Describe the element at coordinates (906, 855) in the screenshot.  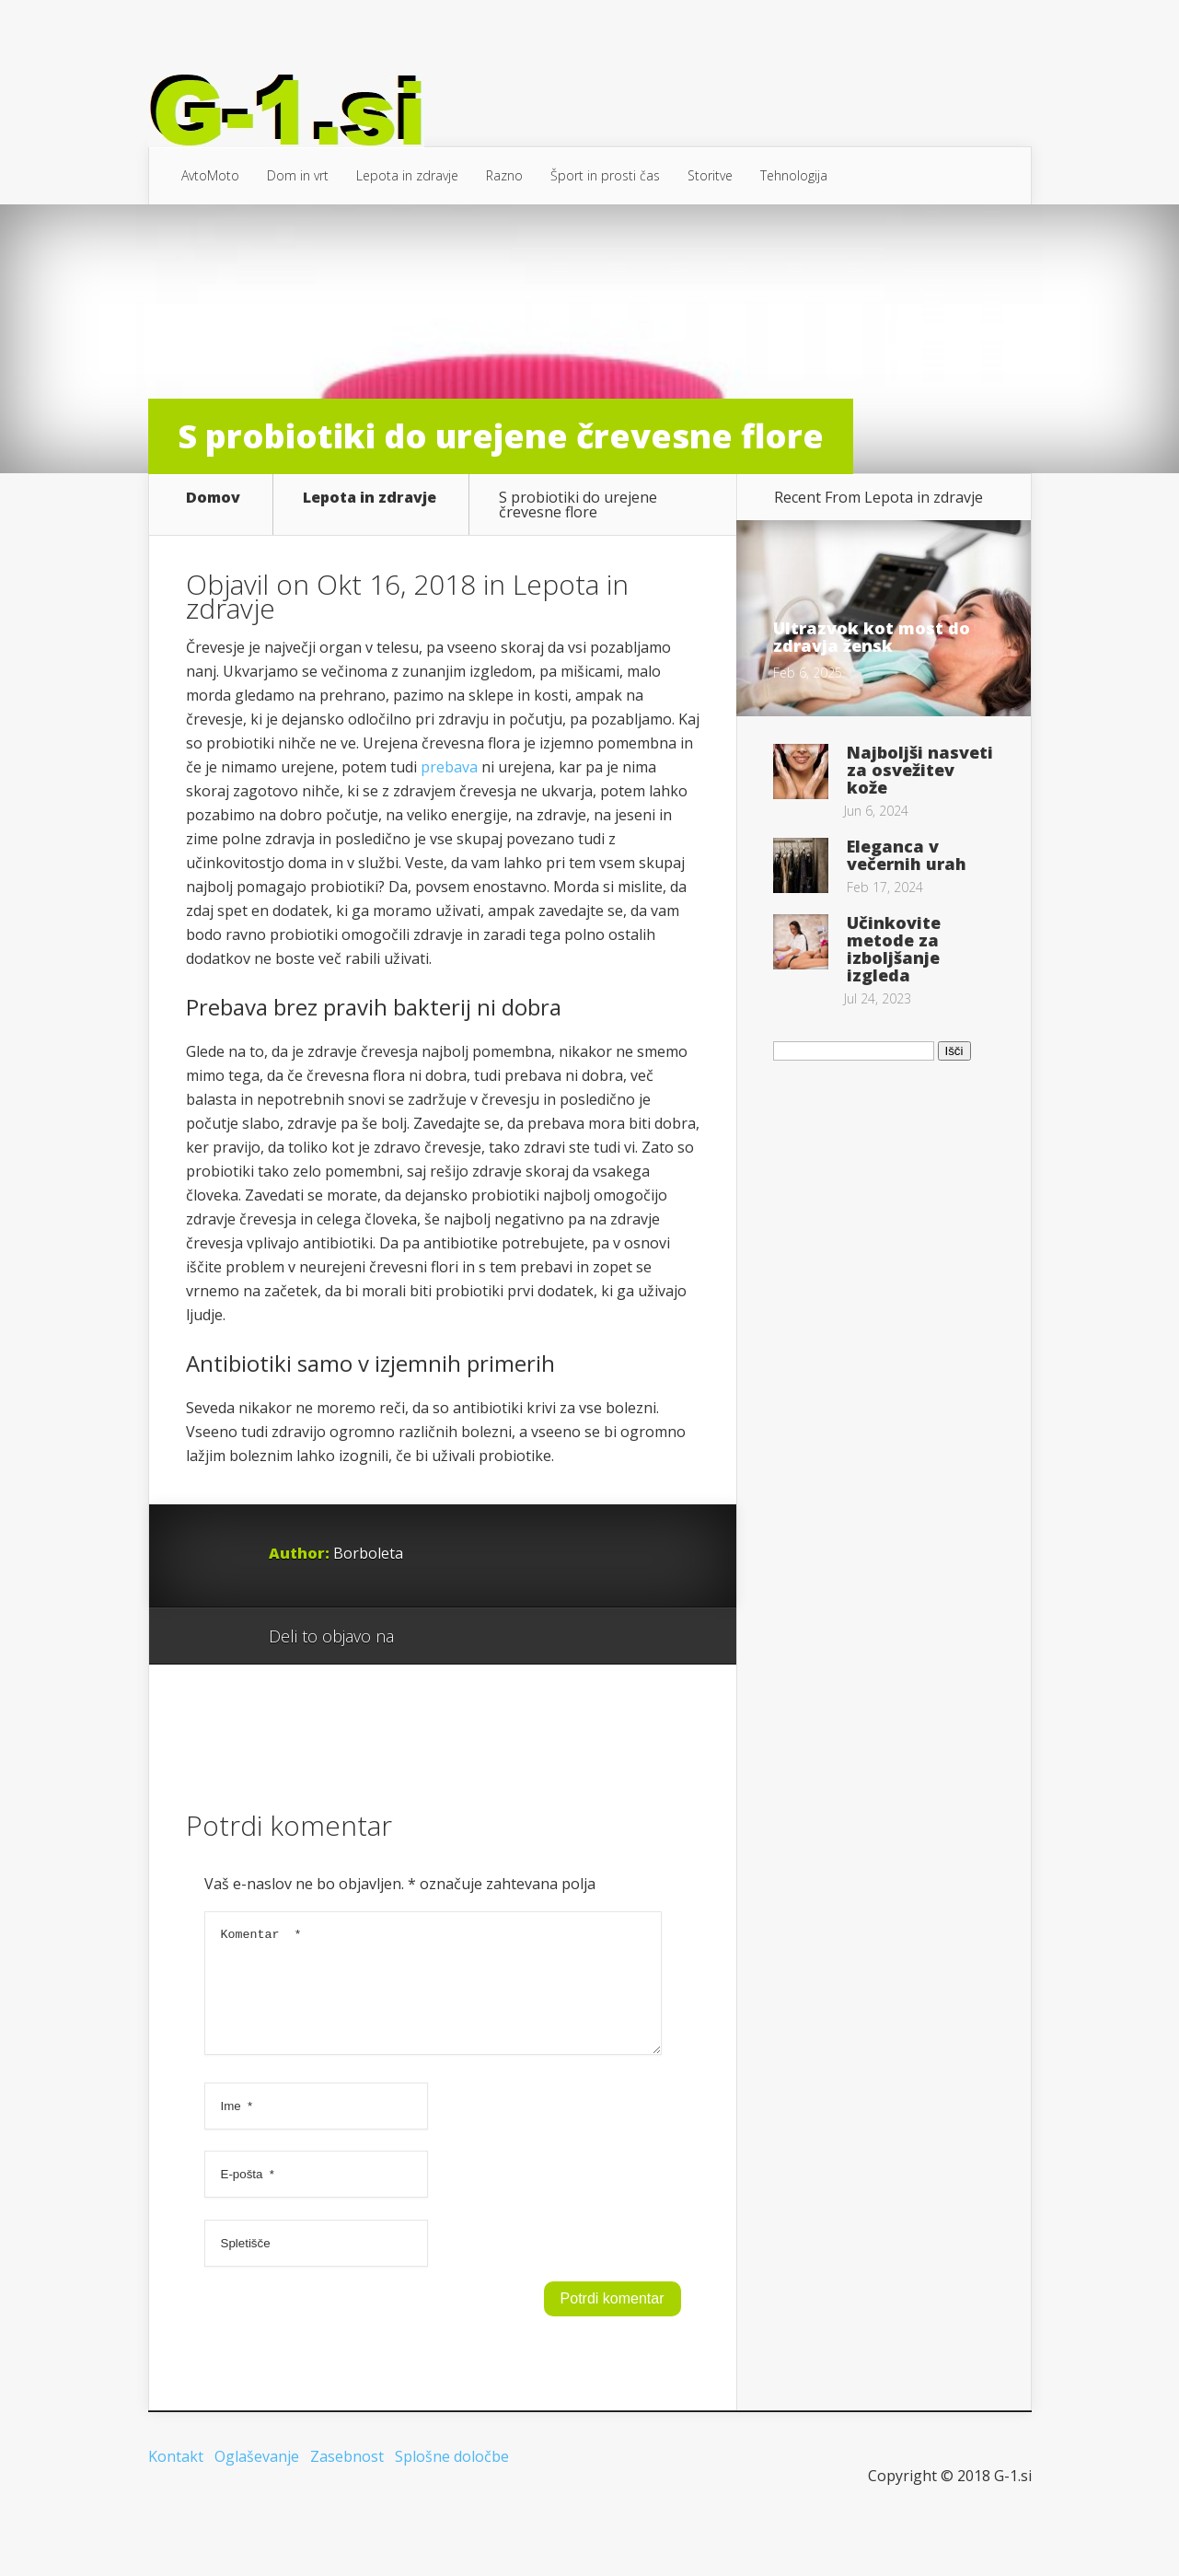
I see `Eleganca v večernih urah` at that location.